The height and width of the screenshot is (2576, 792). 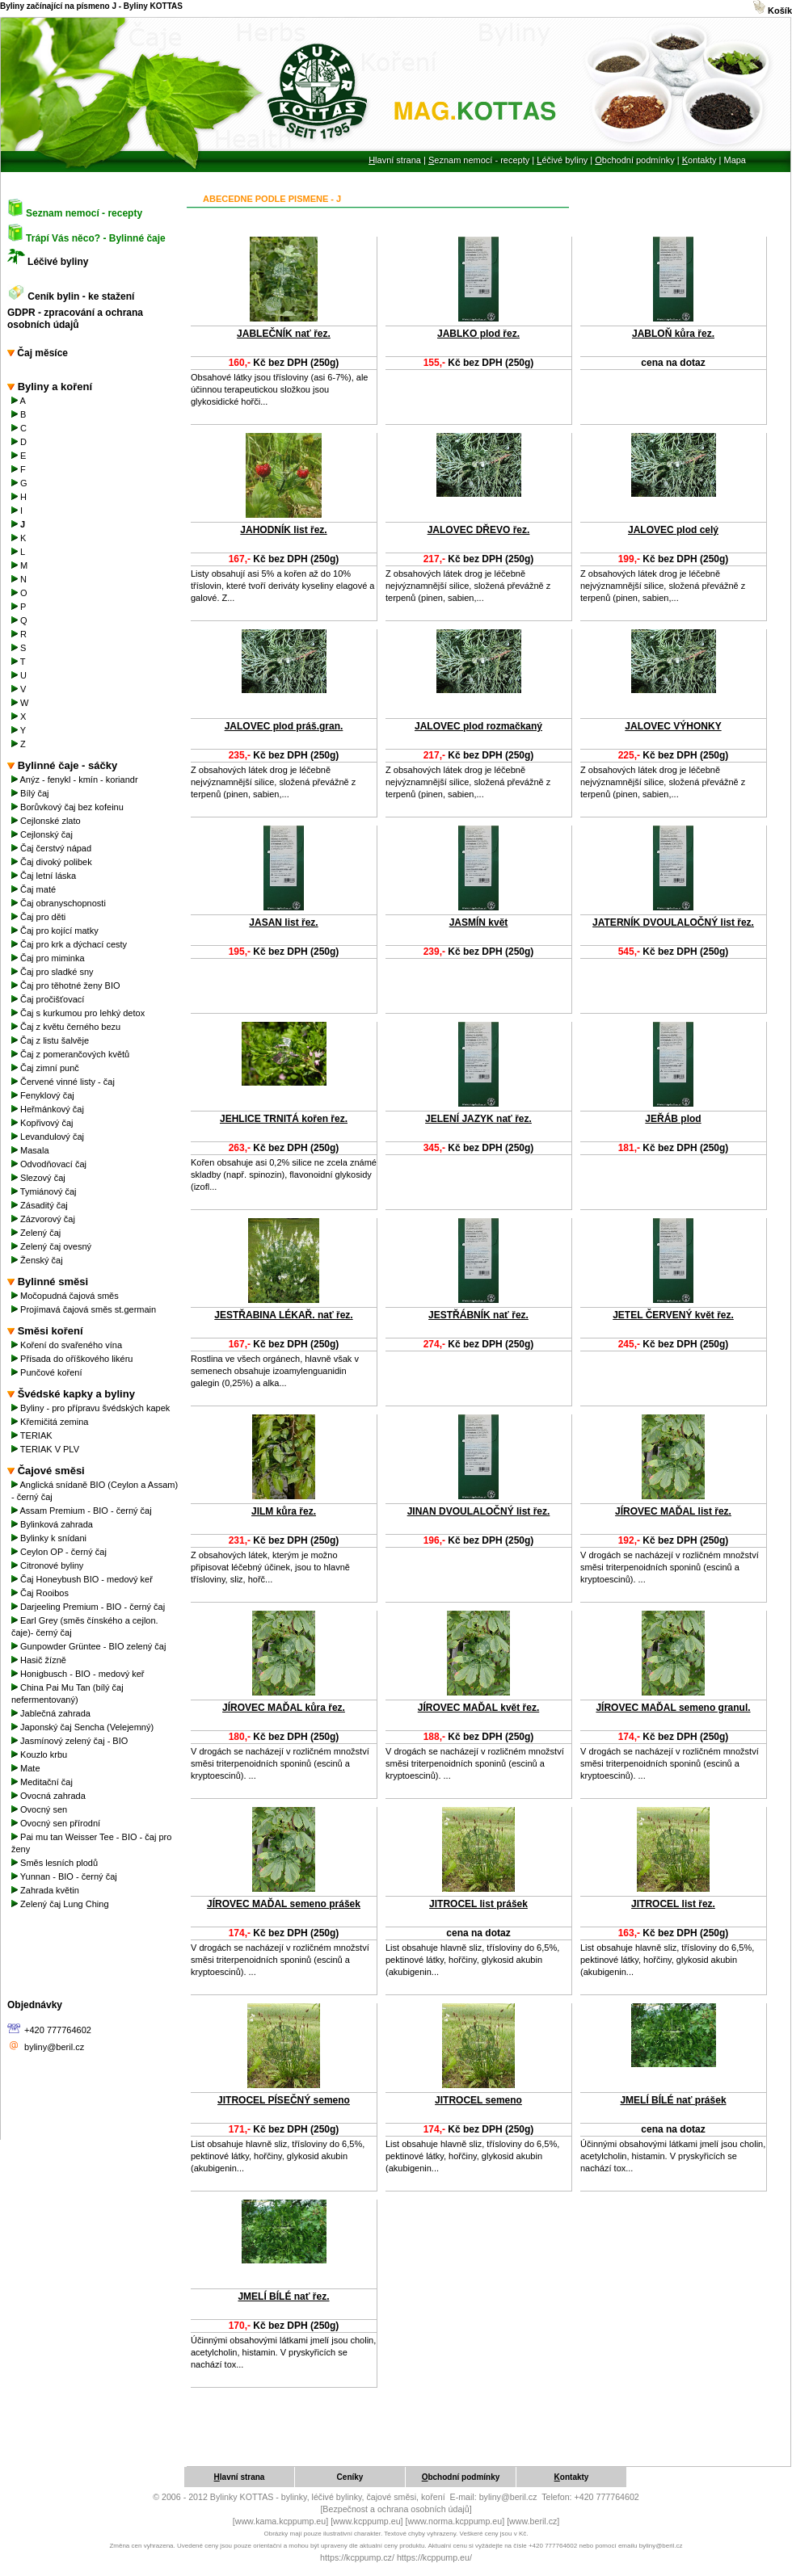 What do you see at coordinates (47, 1068) in the screenshot?
I see `Čaj zimní punč` at bounding box center [47, 1068].